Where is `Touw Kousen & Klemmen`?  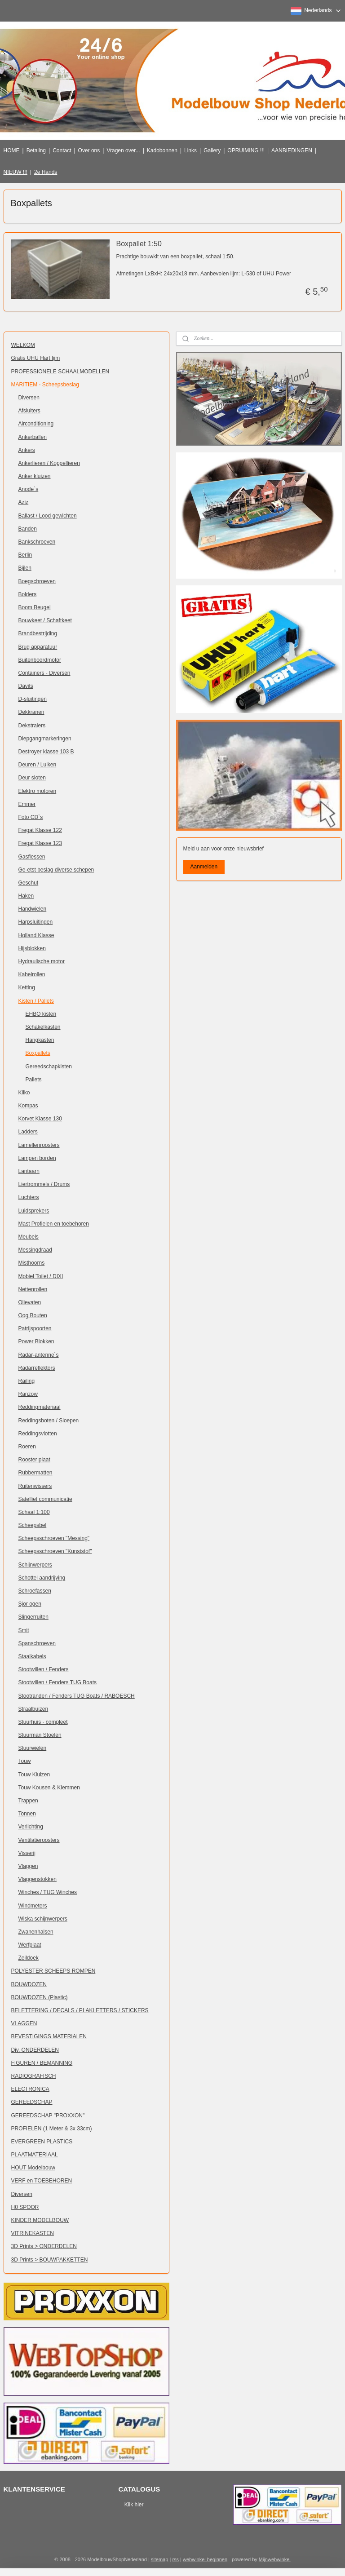
Touw Kousen & Klemmen is located at coordinates (49, 1787).